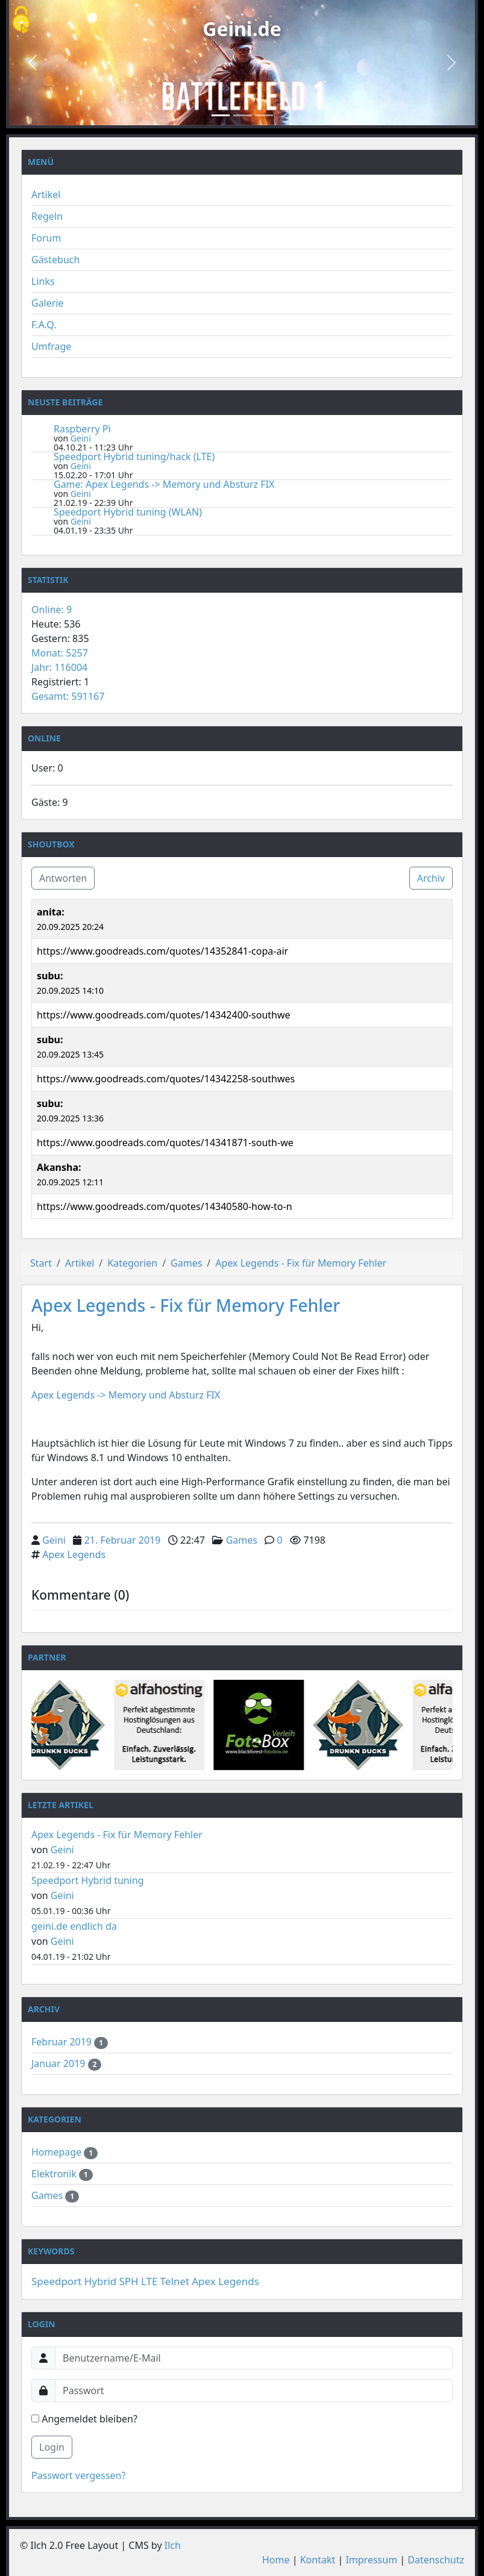 This screenshot has width=484, height=2576. What do you see at coordinates (67, 696) in the screenshot?
I see `Gesamt: 591167` at bounding box center [67, 696].